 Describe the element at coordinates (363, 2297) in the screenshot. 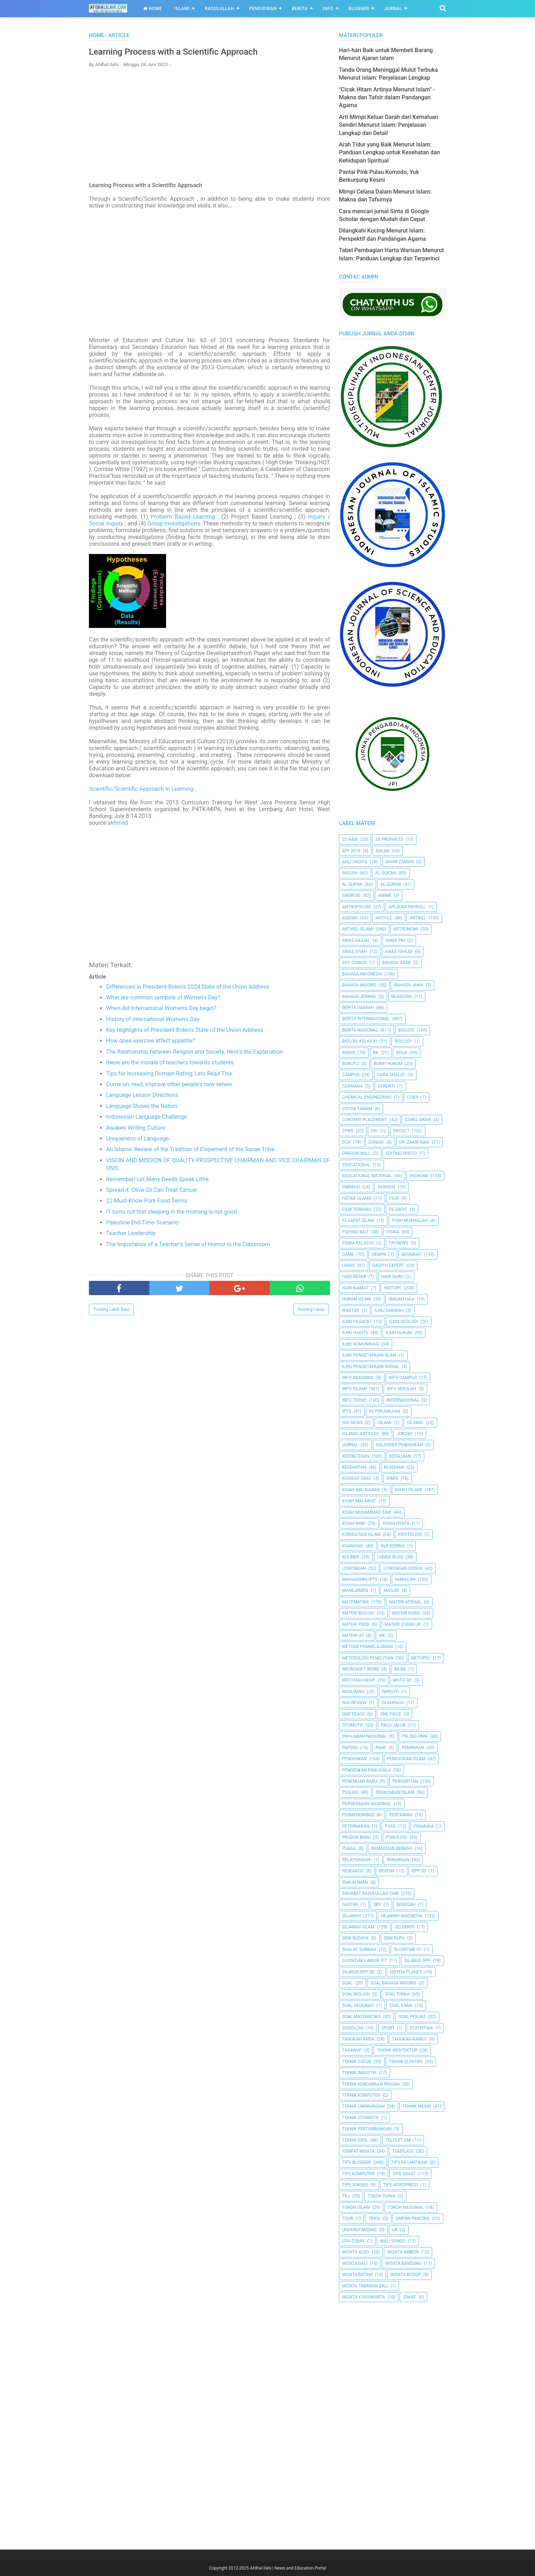

I see `Wisata Yogyakarta` at that location.